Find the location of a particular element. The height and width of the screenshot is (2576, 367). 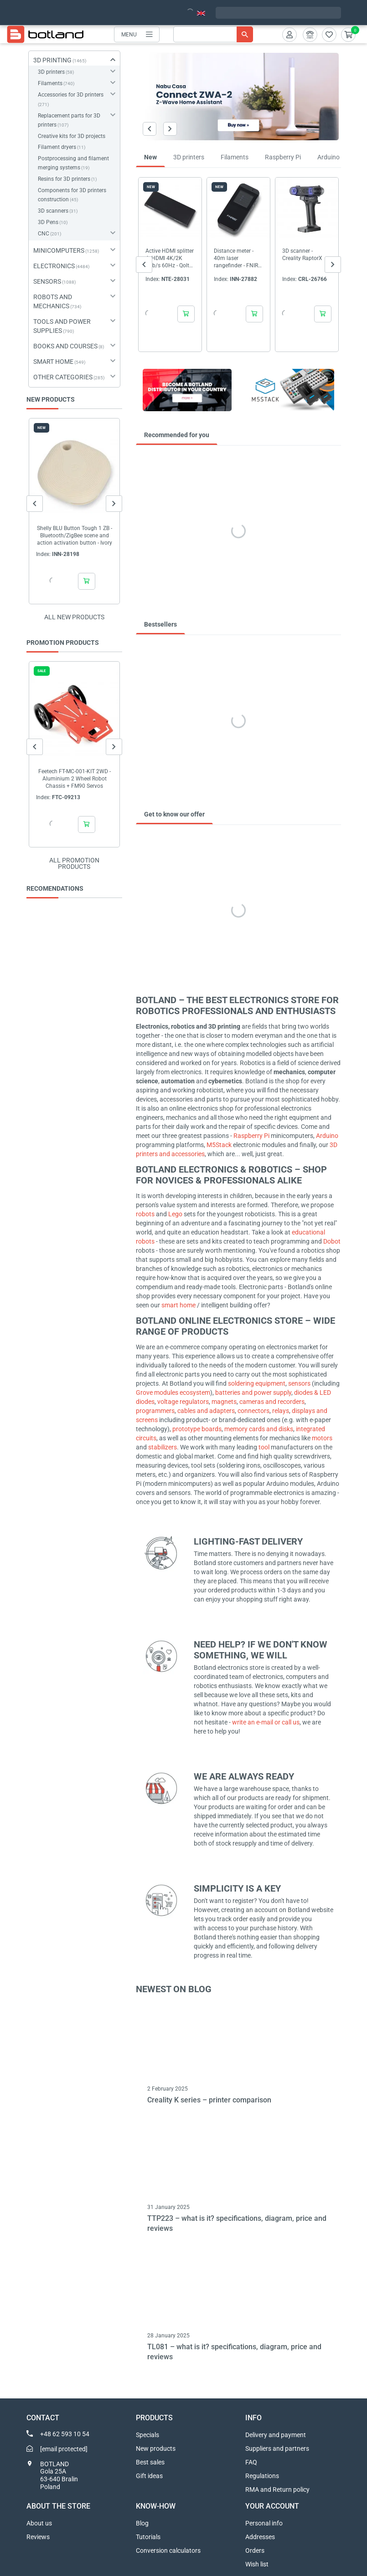

motors is located at coordinates (322, 1438).